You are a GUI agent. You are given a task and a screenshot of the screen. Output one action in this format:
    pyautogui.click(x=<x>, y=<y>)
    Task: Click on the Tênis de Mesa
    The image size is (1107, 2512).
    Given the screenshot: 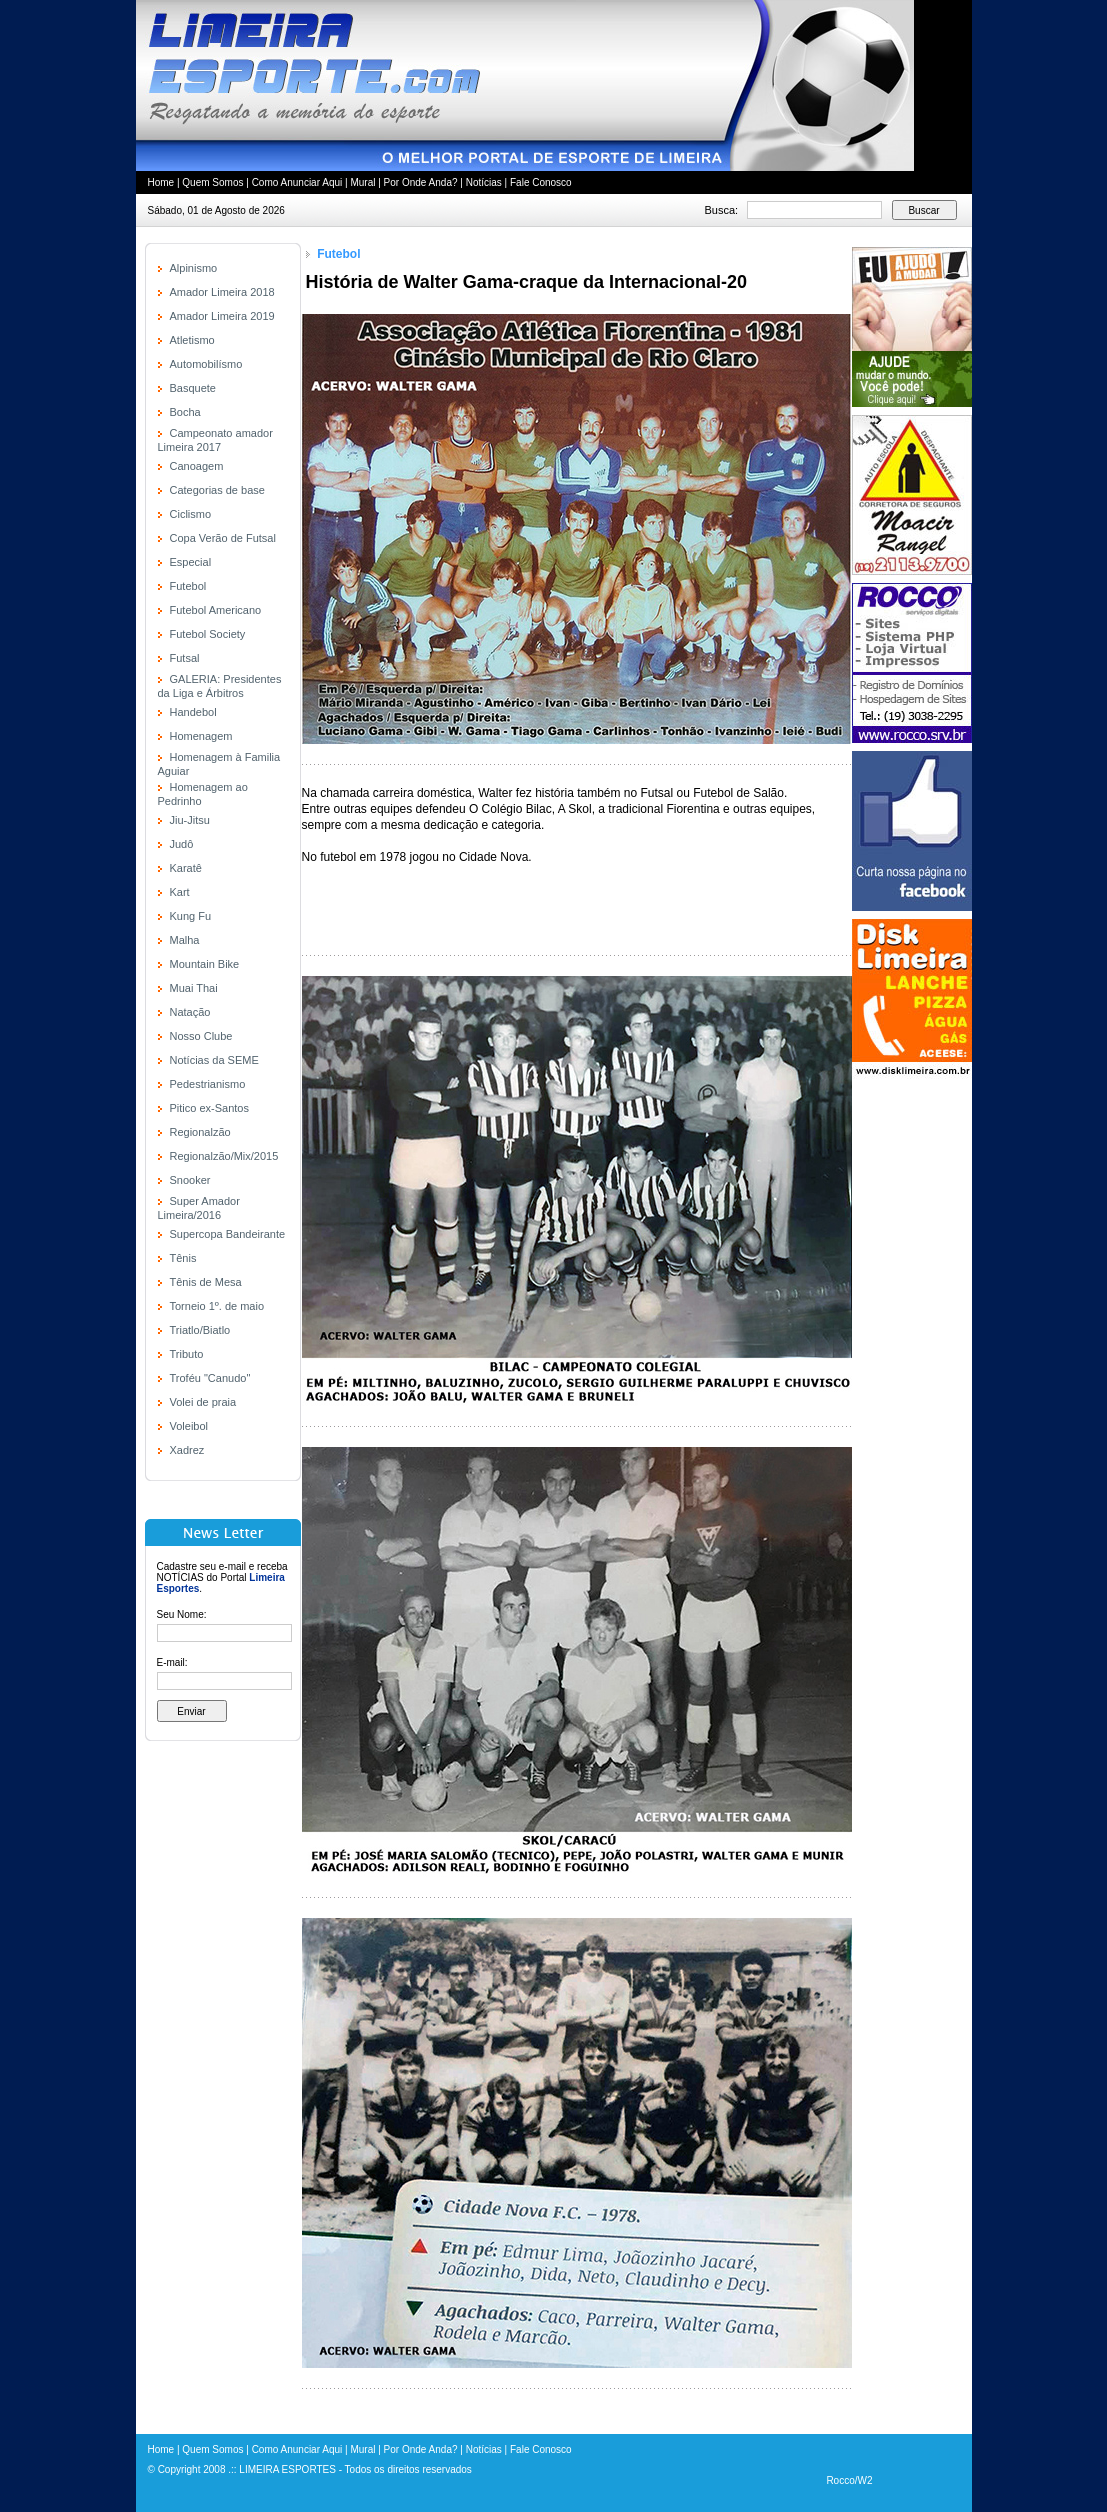 What is the action you would take?
    pyautogui.click(x=206, y=1282)
    